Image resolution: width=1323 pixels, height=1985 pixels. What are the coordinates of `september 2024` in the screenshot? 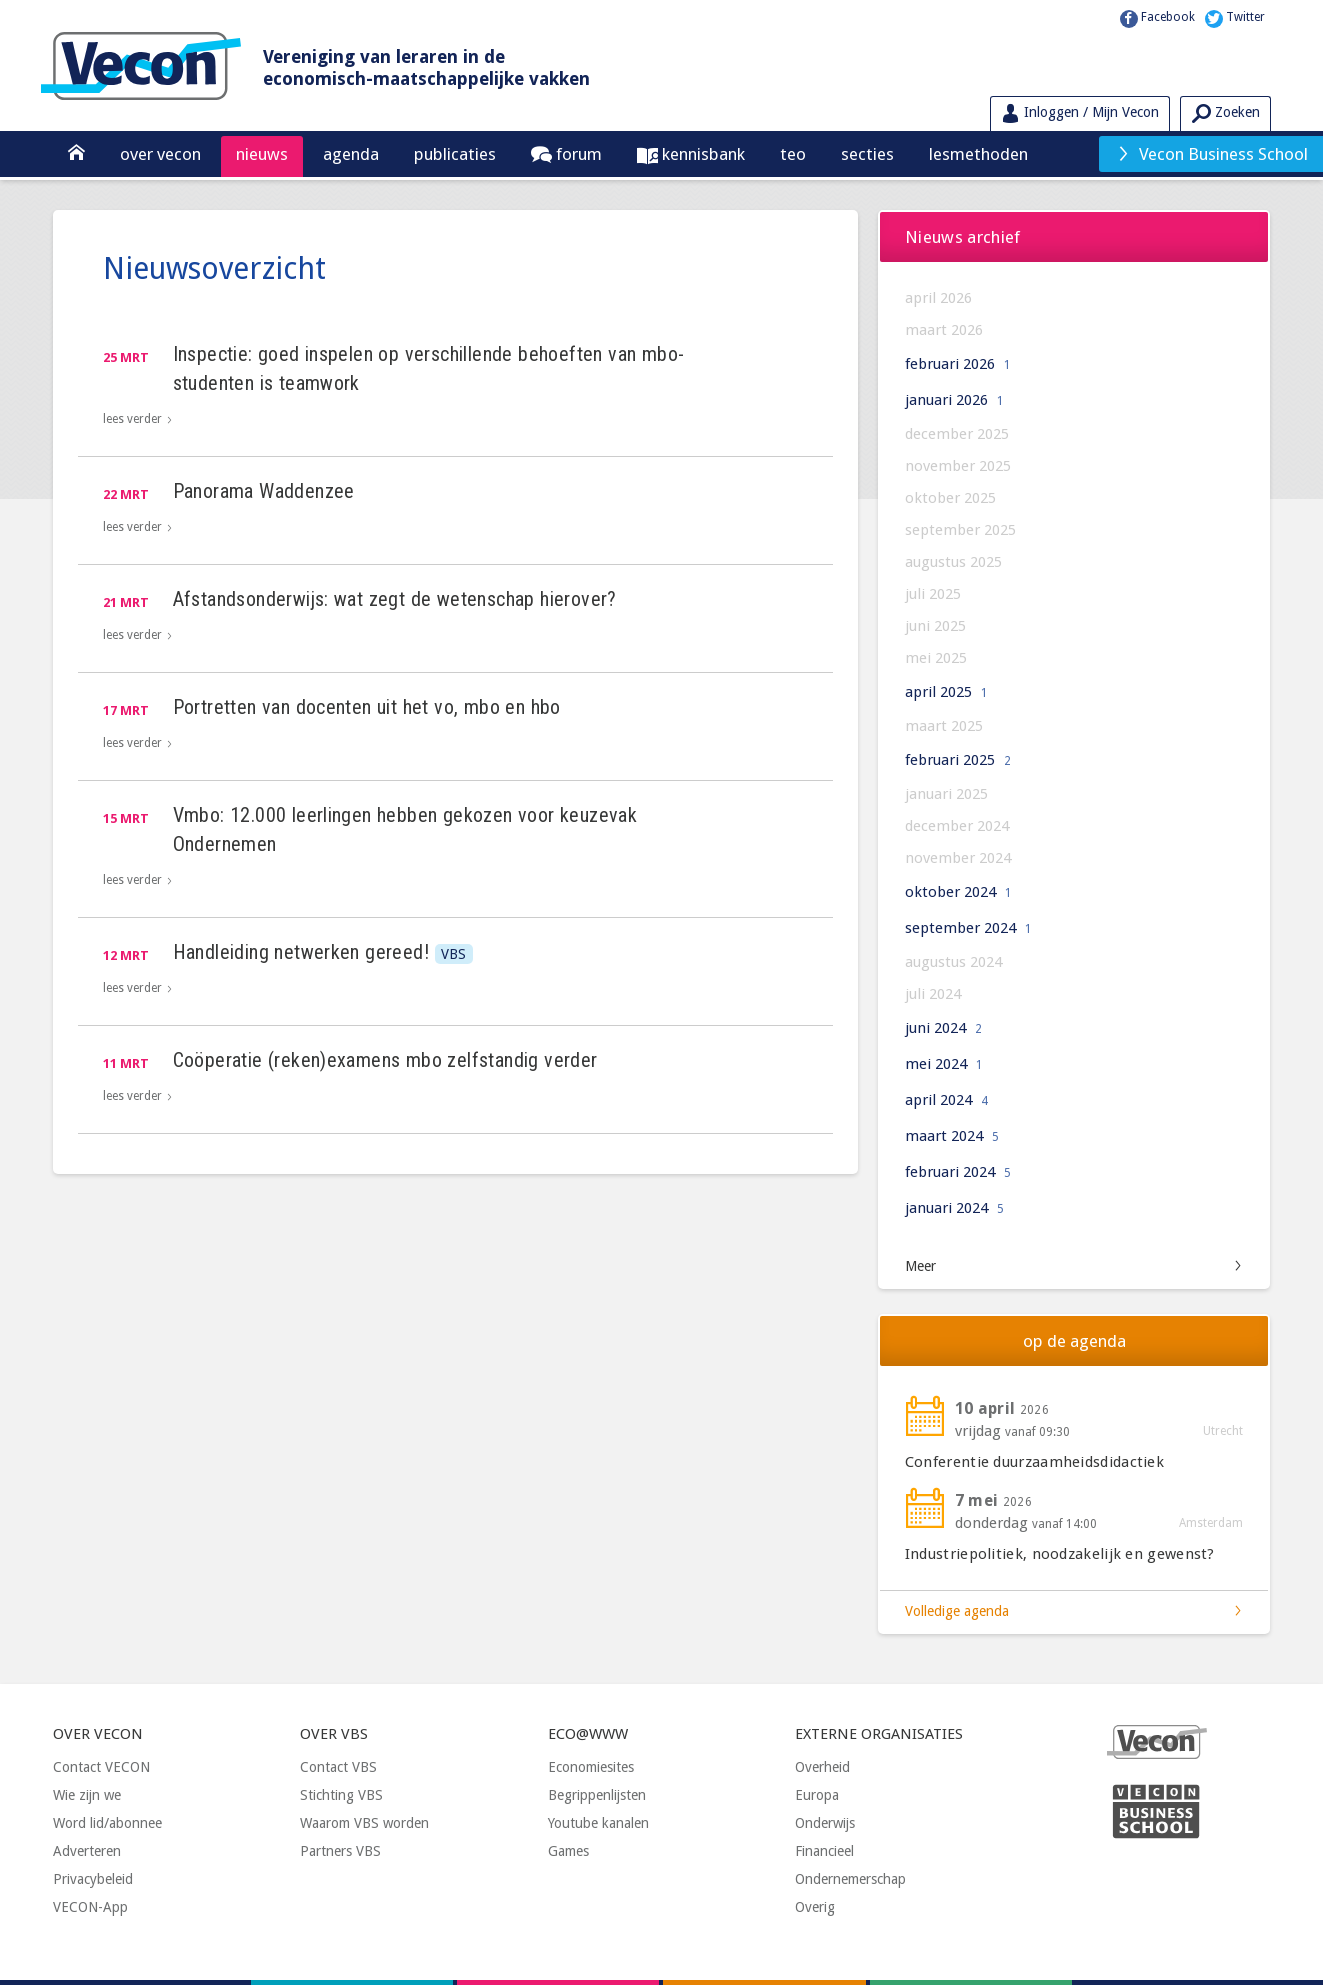 It's located at (968, 928).